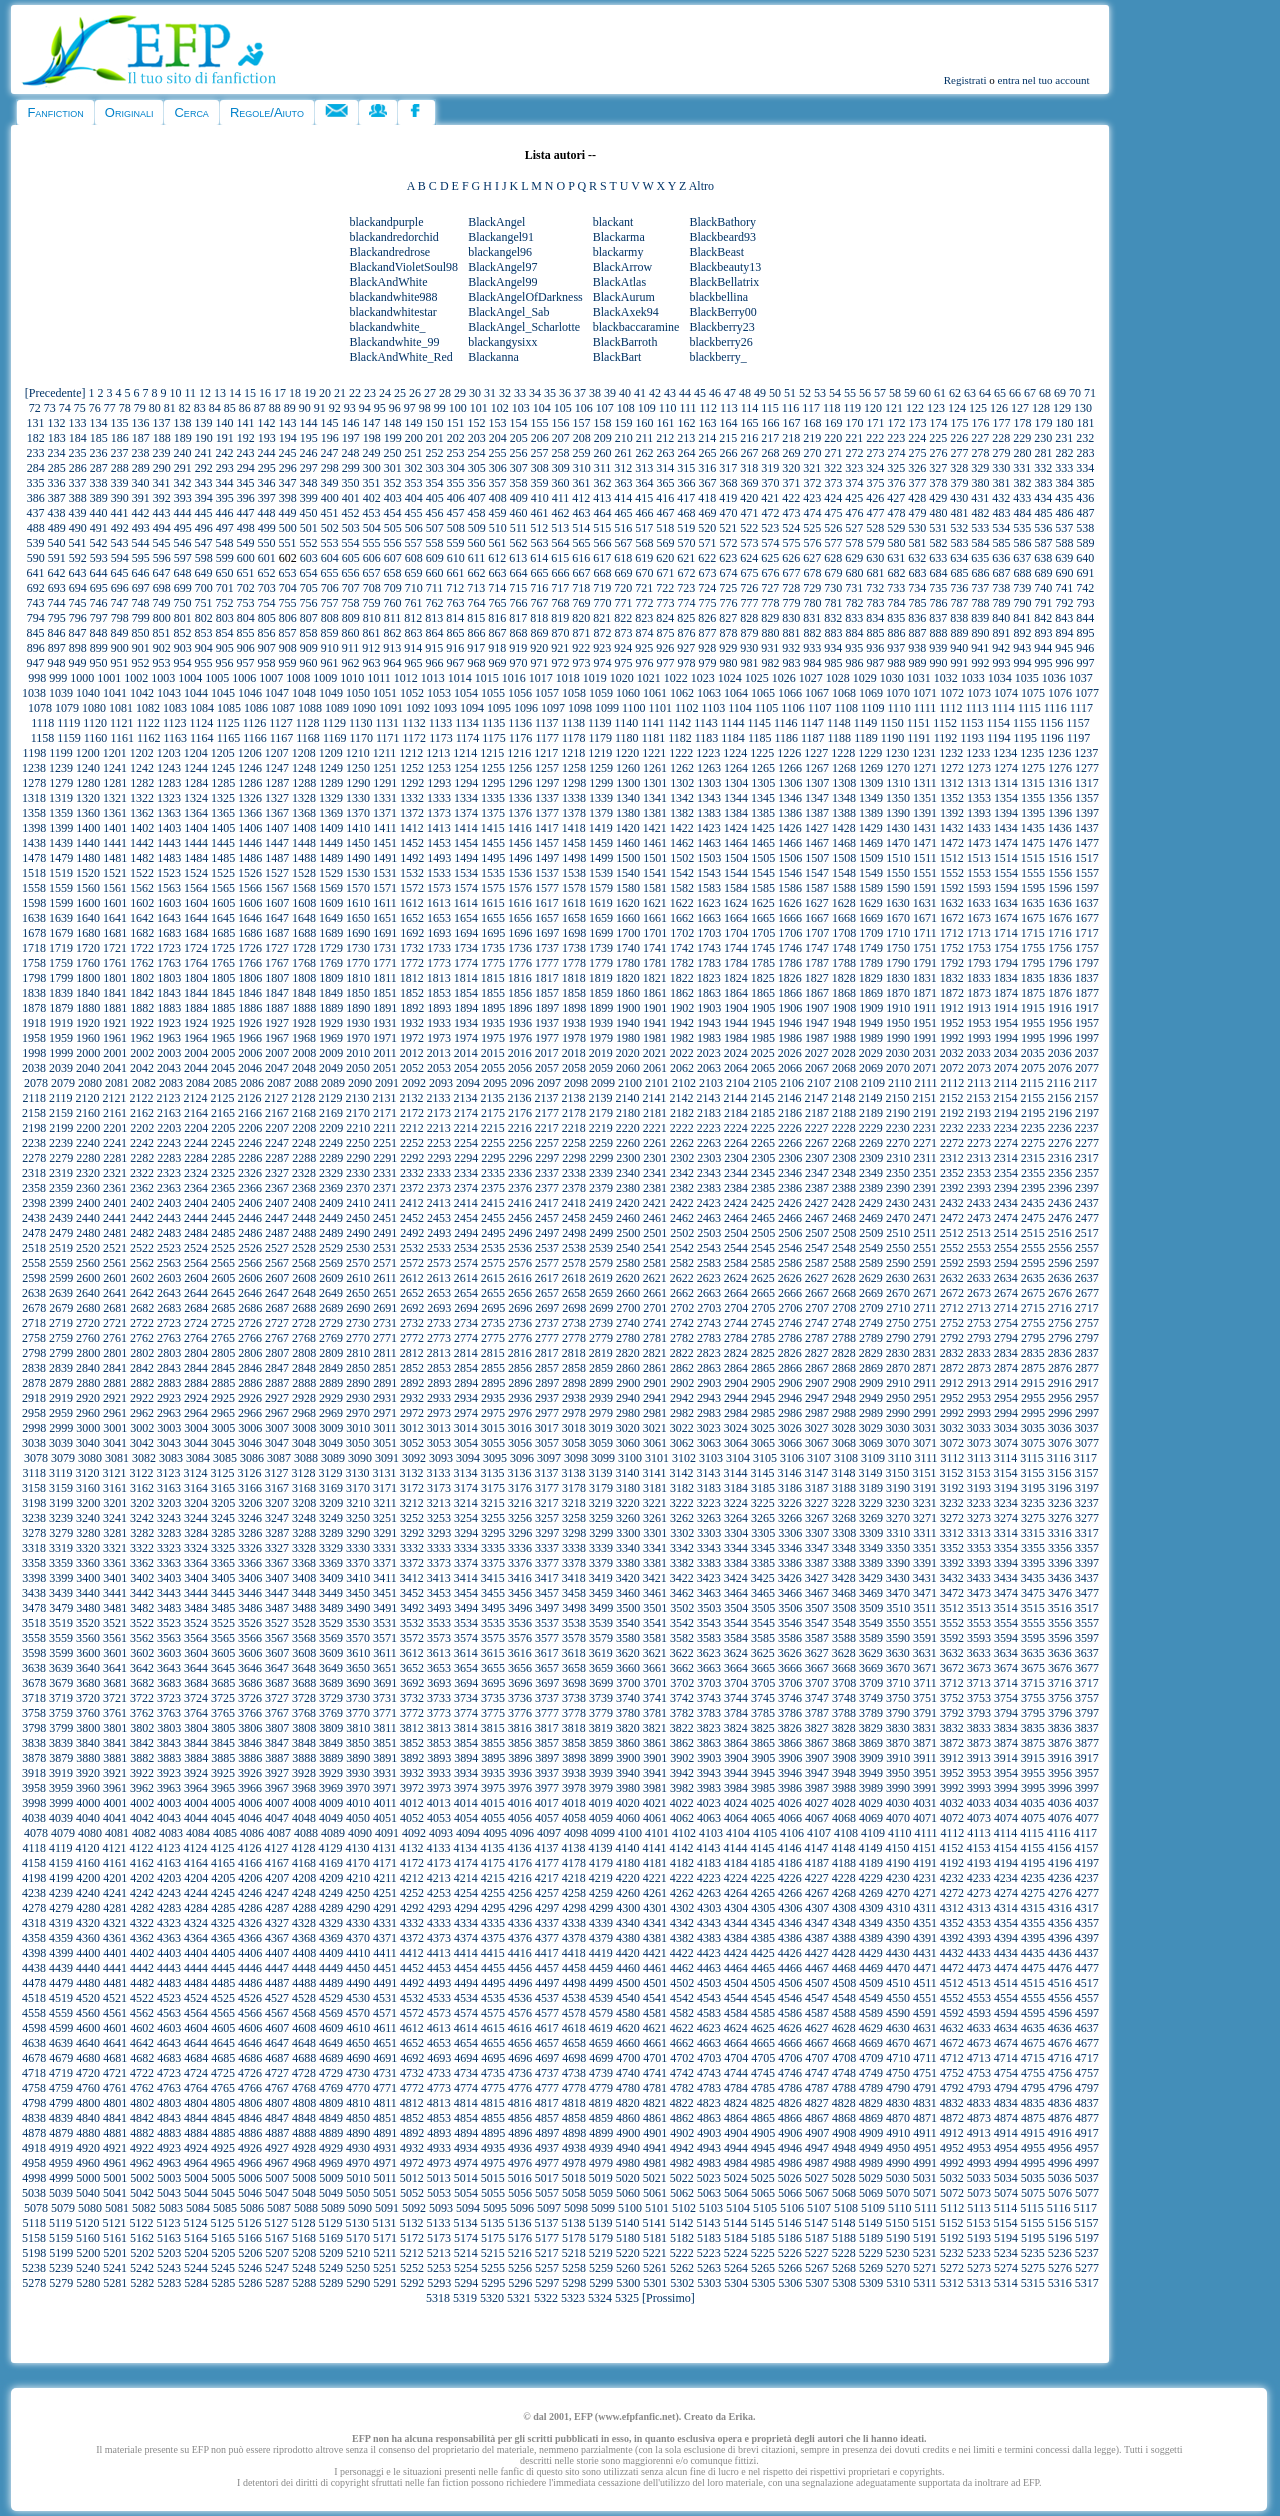 The image size is (1280, 2516). I want to click on 3947, so click(817, 1773).